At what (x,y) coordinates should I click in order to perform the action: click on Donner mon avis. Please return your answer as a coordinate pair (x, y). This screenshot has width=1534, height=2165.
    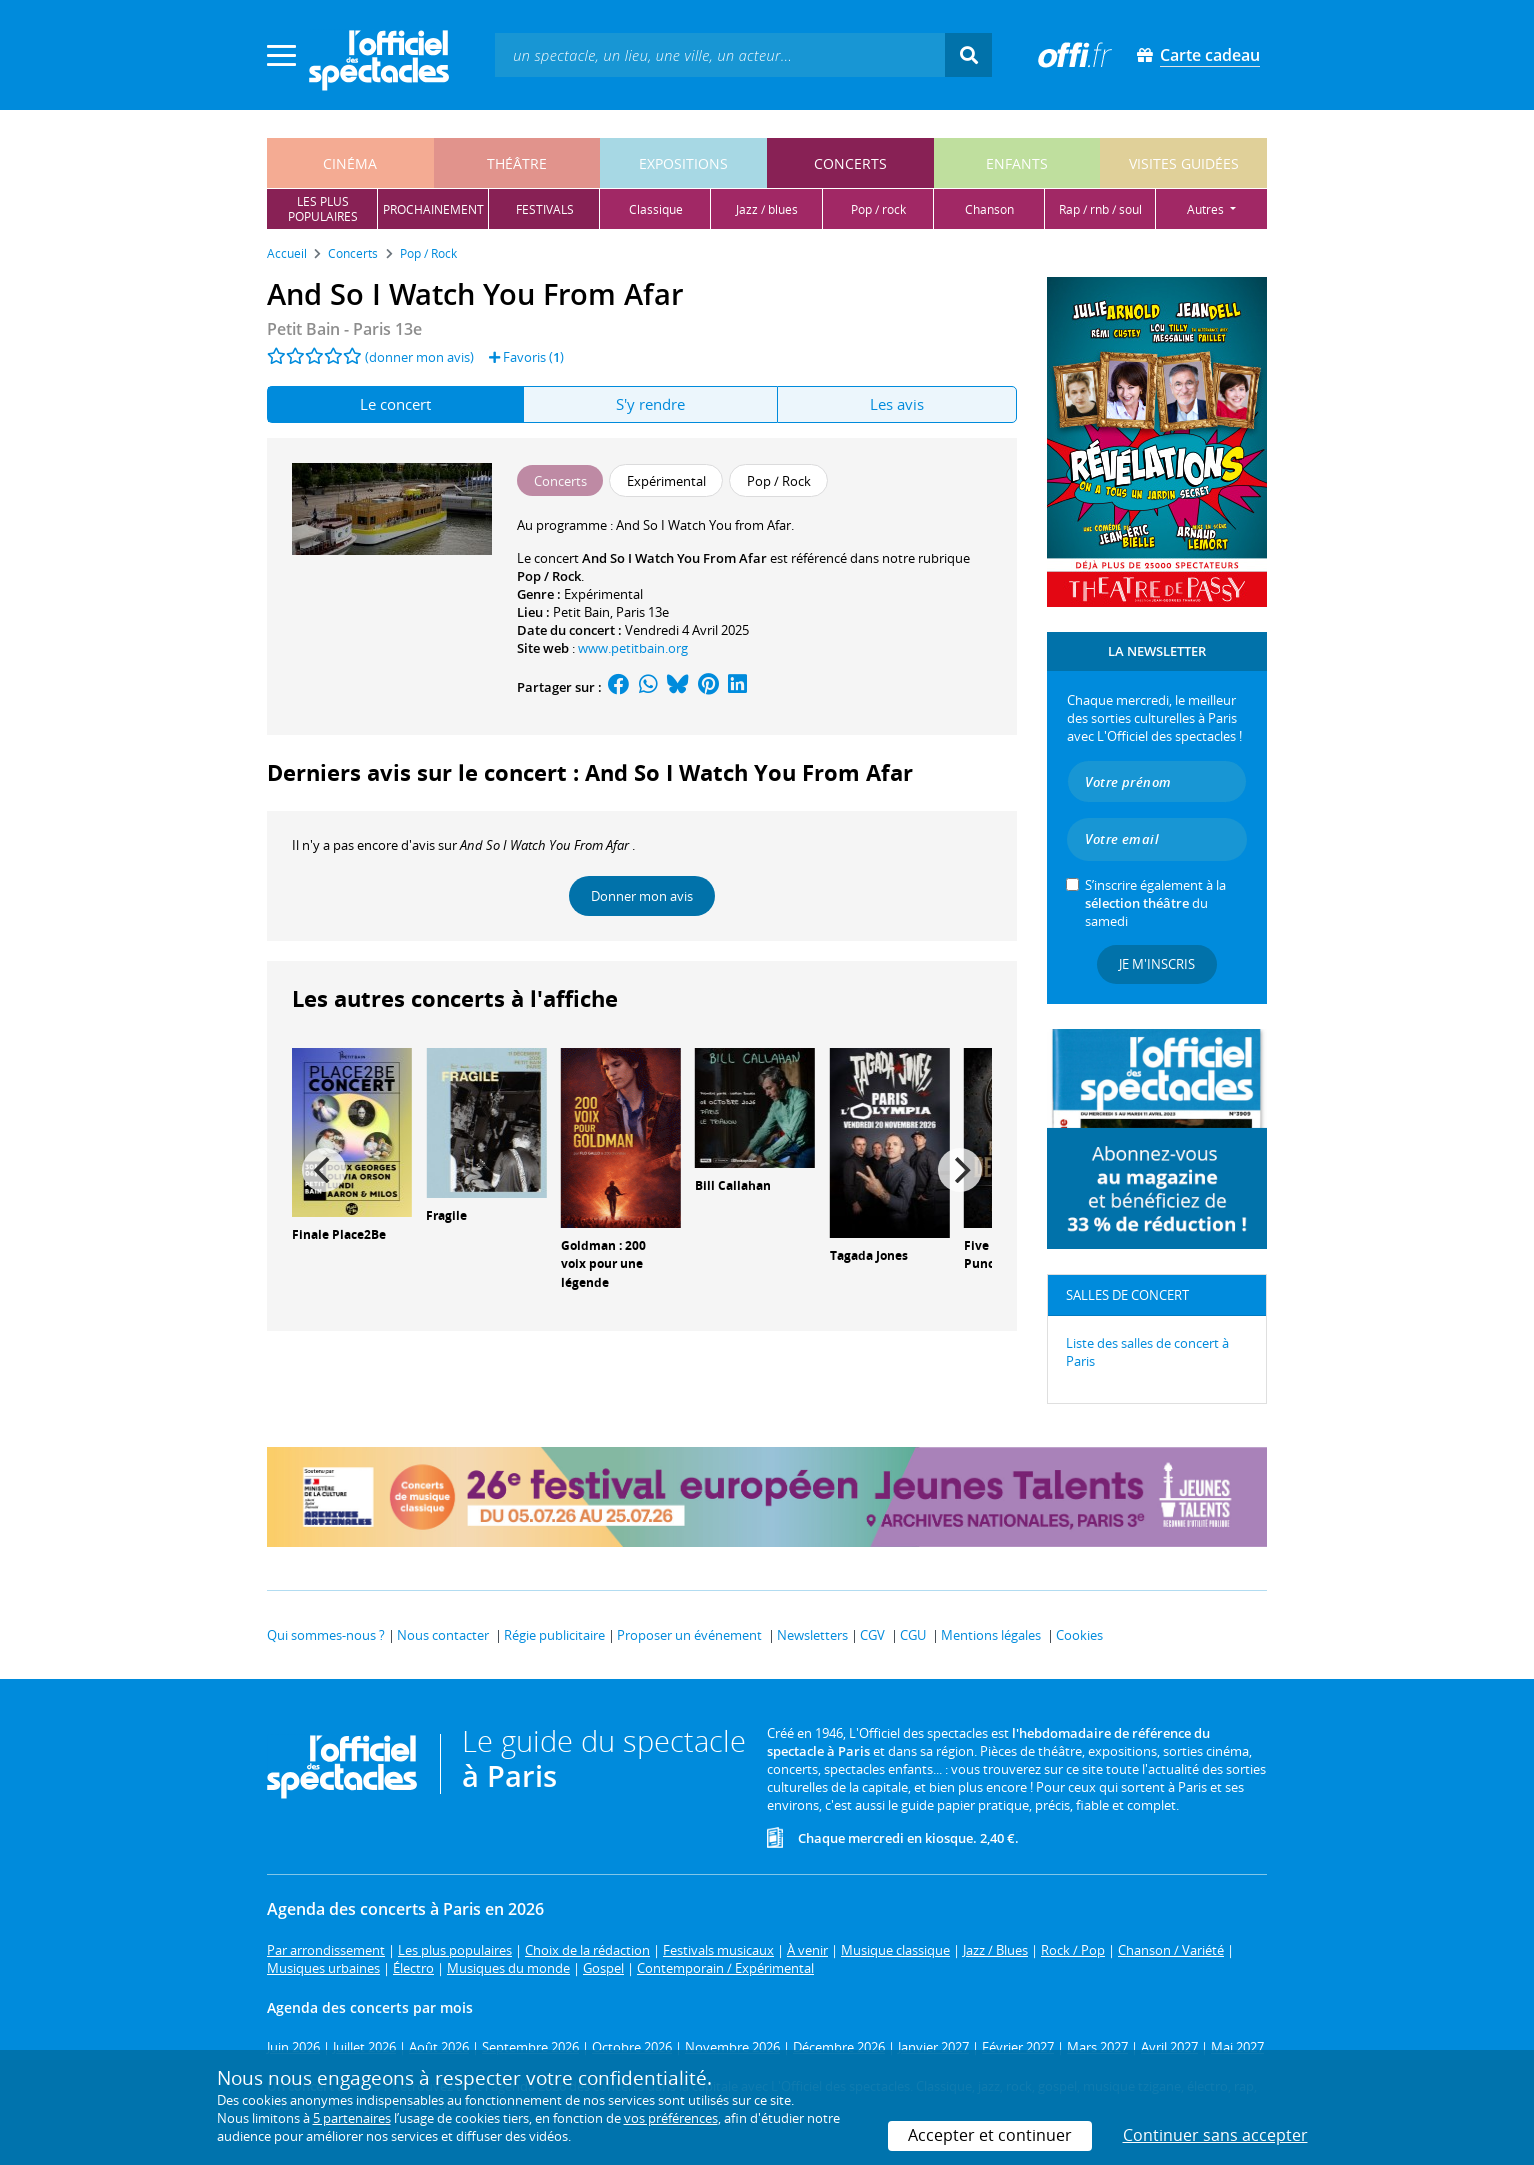
    Looking at the image, I should click on (642, 896).